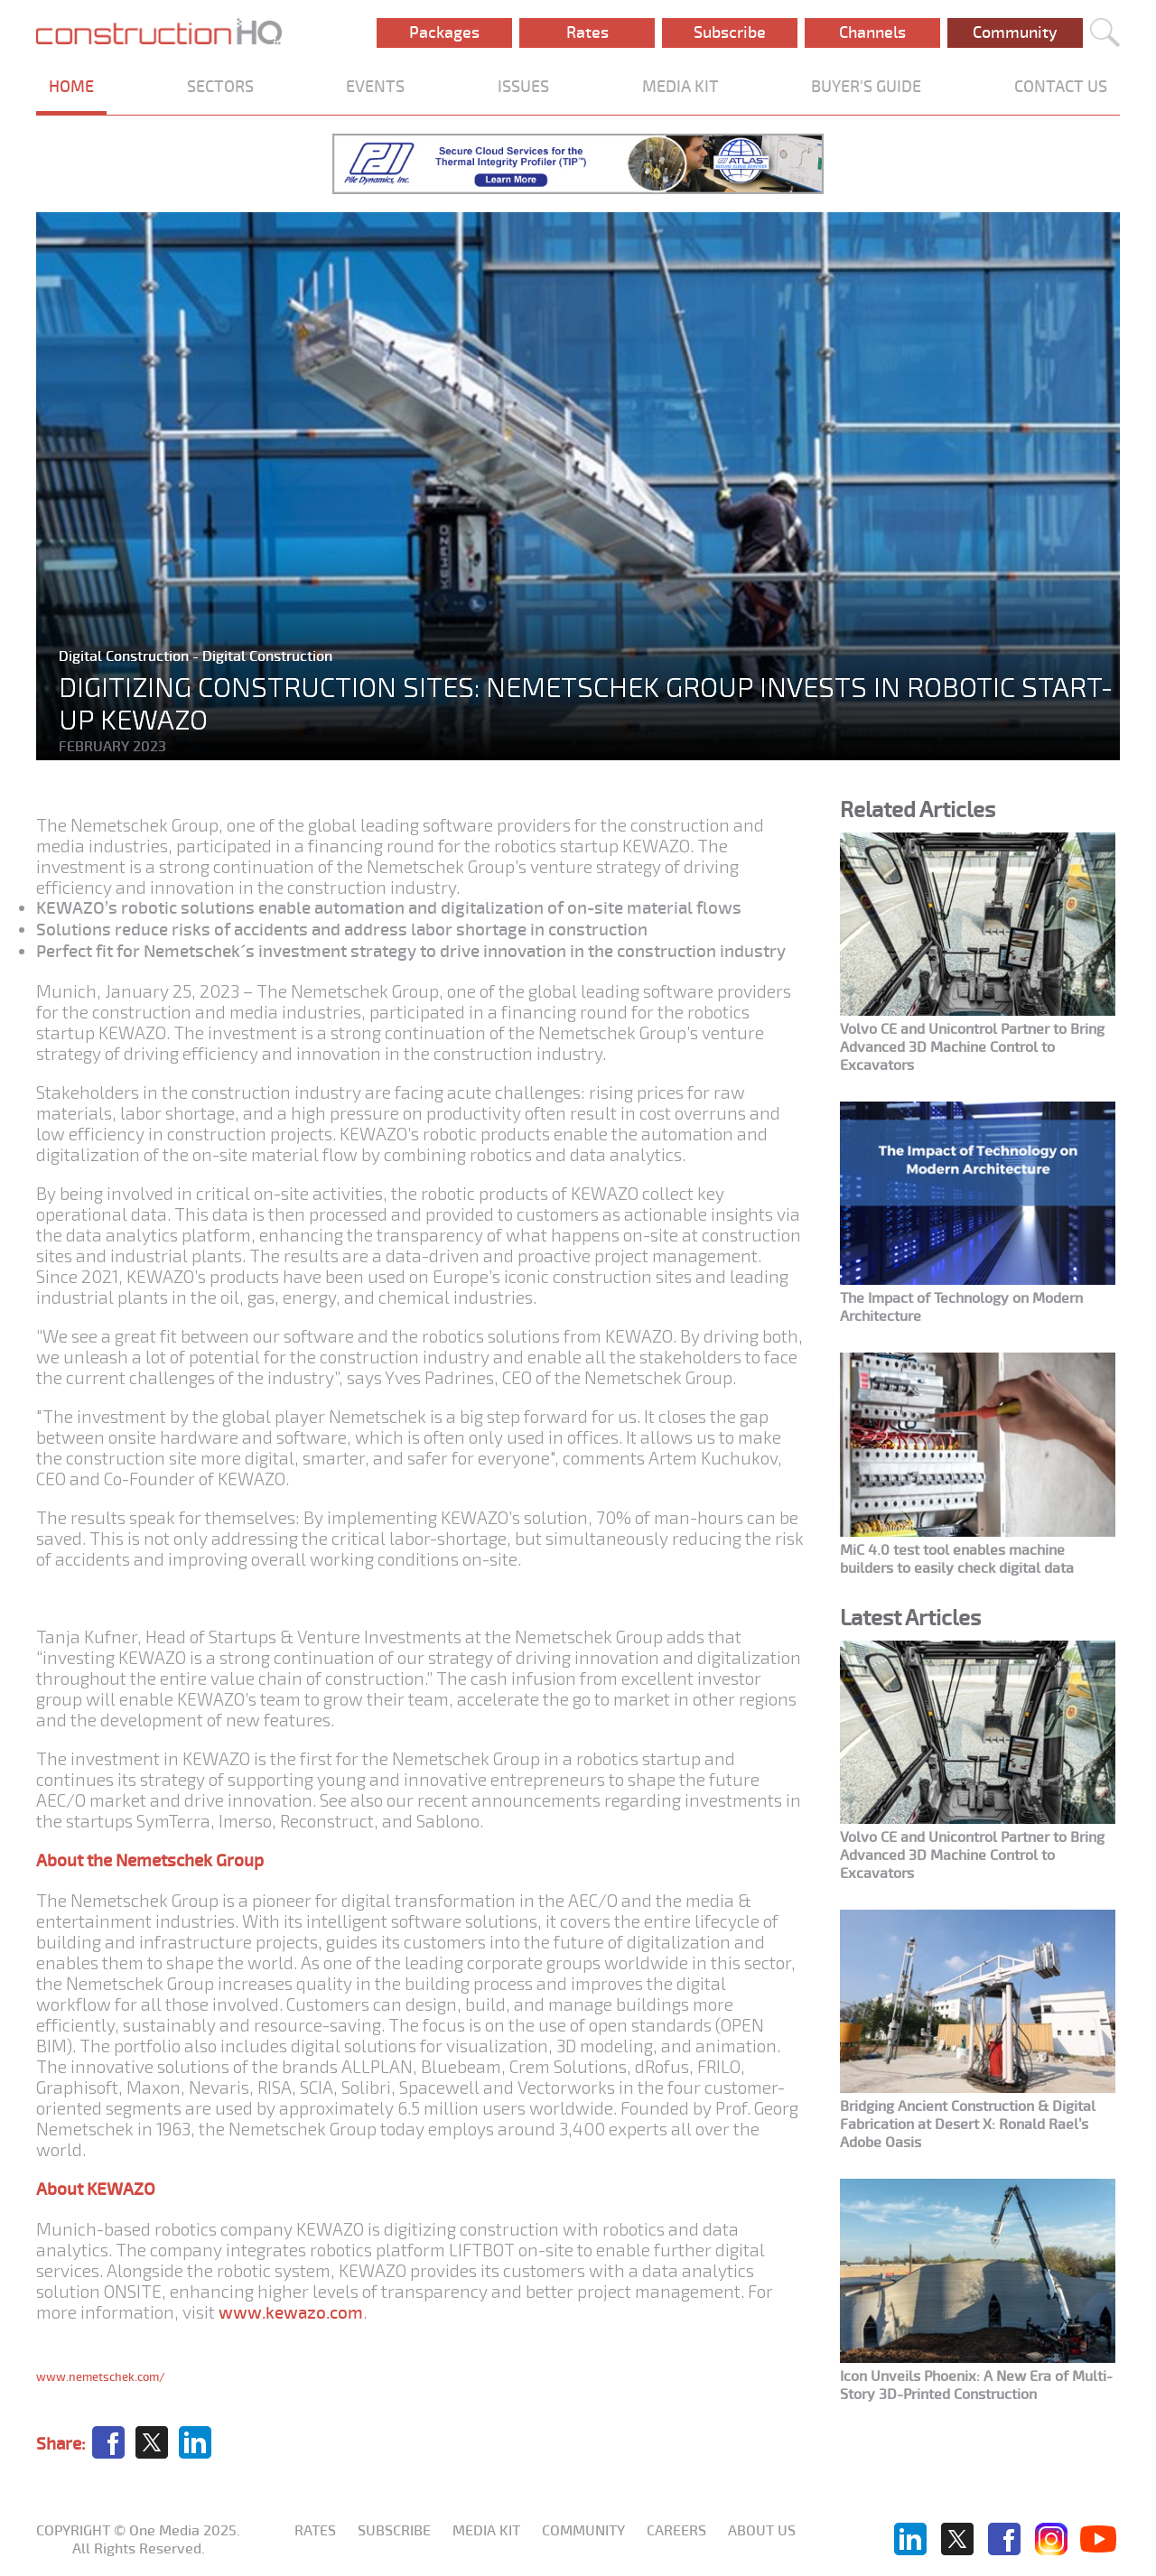 This screenshot has width=1156, height=2576. I want to click on Packages, so click(444, 32).